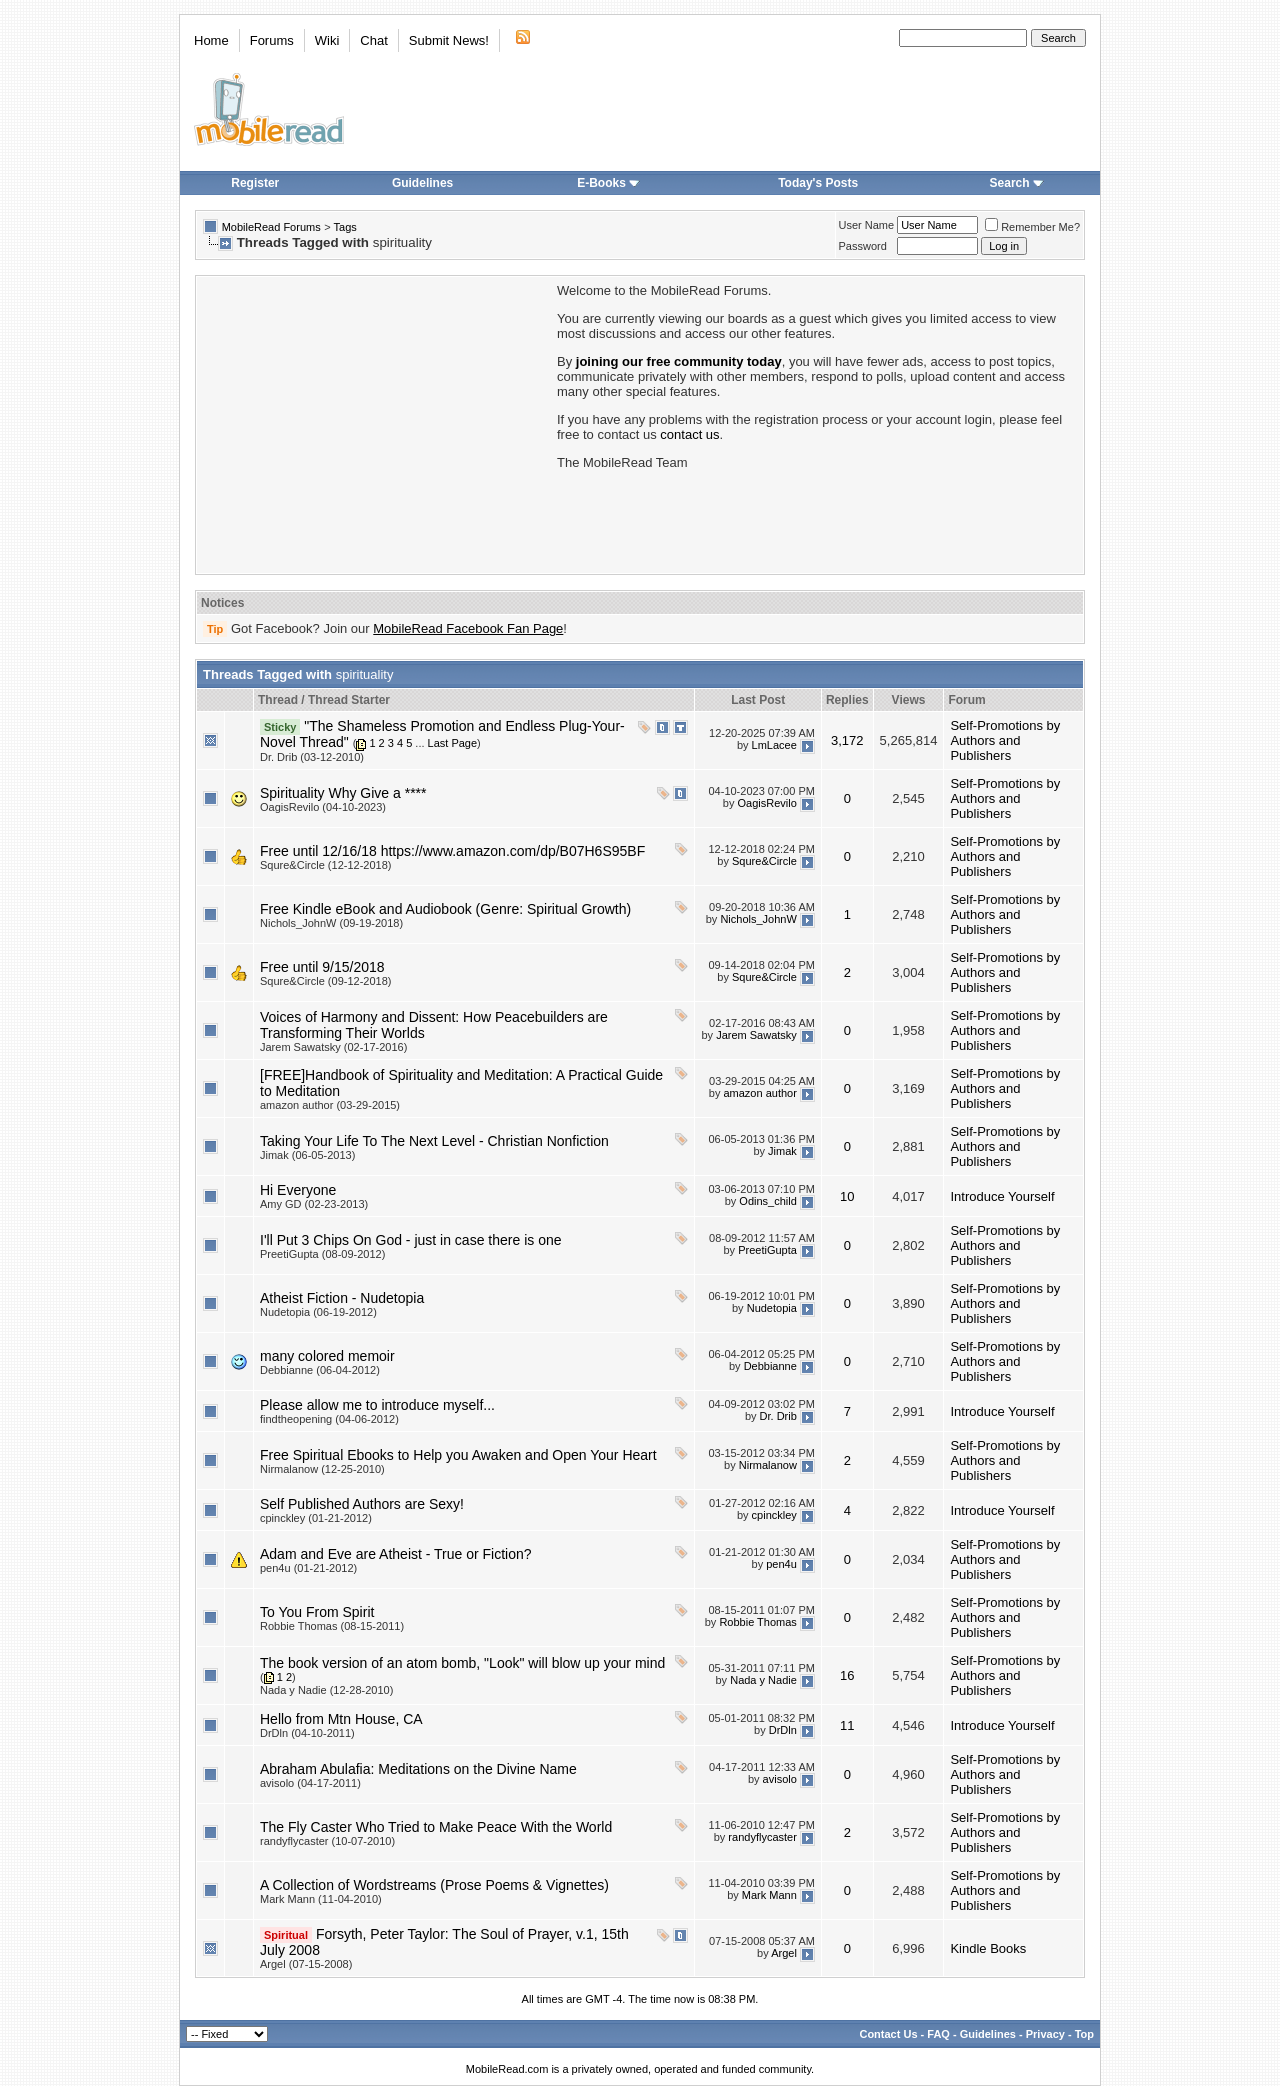 The width and height of the screenshot is (1280, 2086). I want to click on Search, so click(1017, 183).